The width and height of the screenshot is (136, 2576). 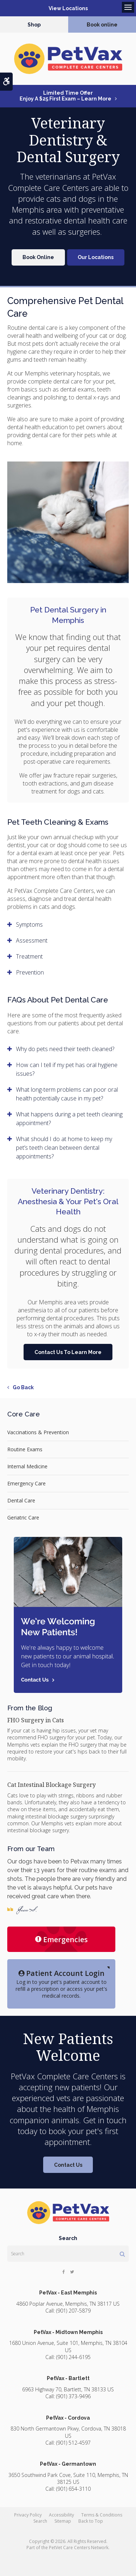 What do you see at coordinates (28, 2515) in the screenshot?
I see `Privacy Policy` at bounding box center [28, 2515].